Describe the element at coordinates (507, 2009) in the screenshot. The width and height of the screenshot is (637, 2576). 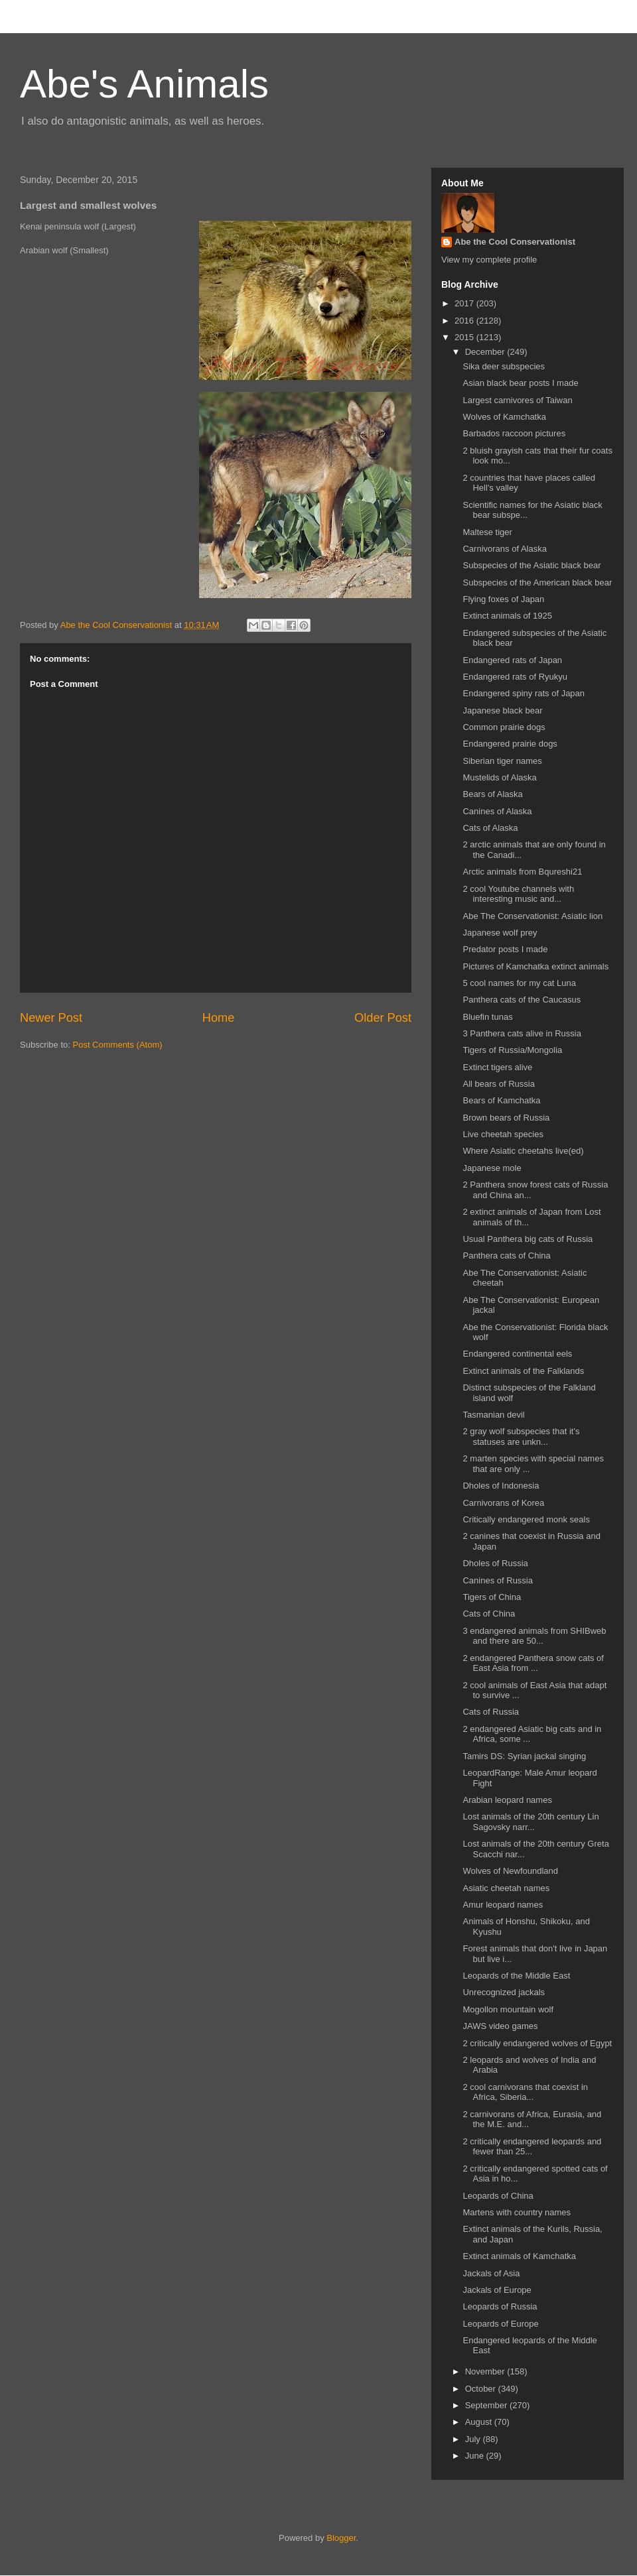
I see `Mogollon mountain wolf` at that location.